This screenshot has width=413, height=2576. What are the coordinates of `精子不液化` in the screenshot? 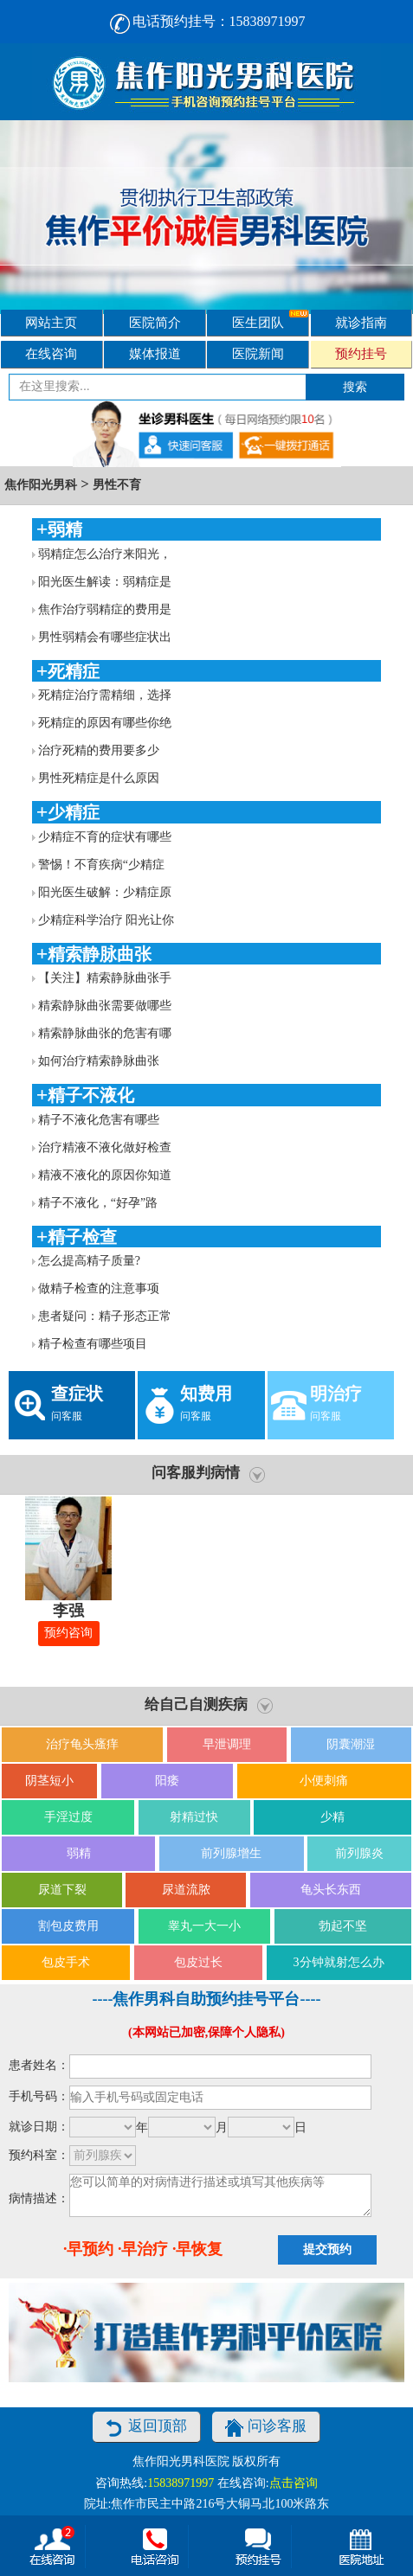 It's located at (91, 1095).